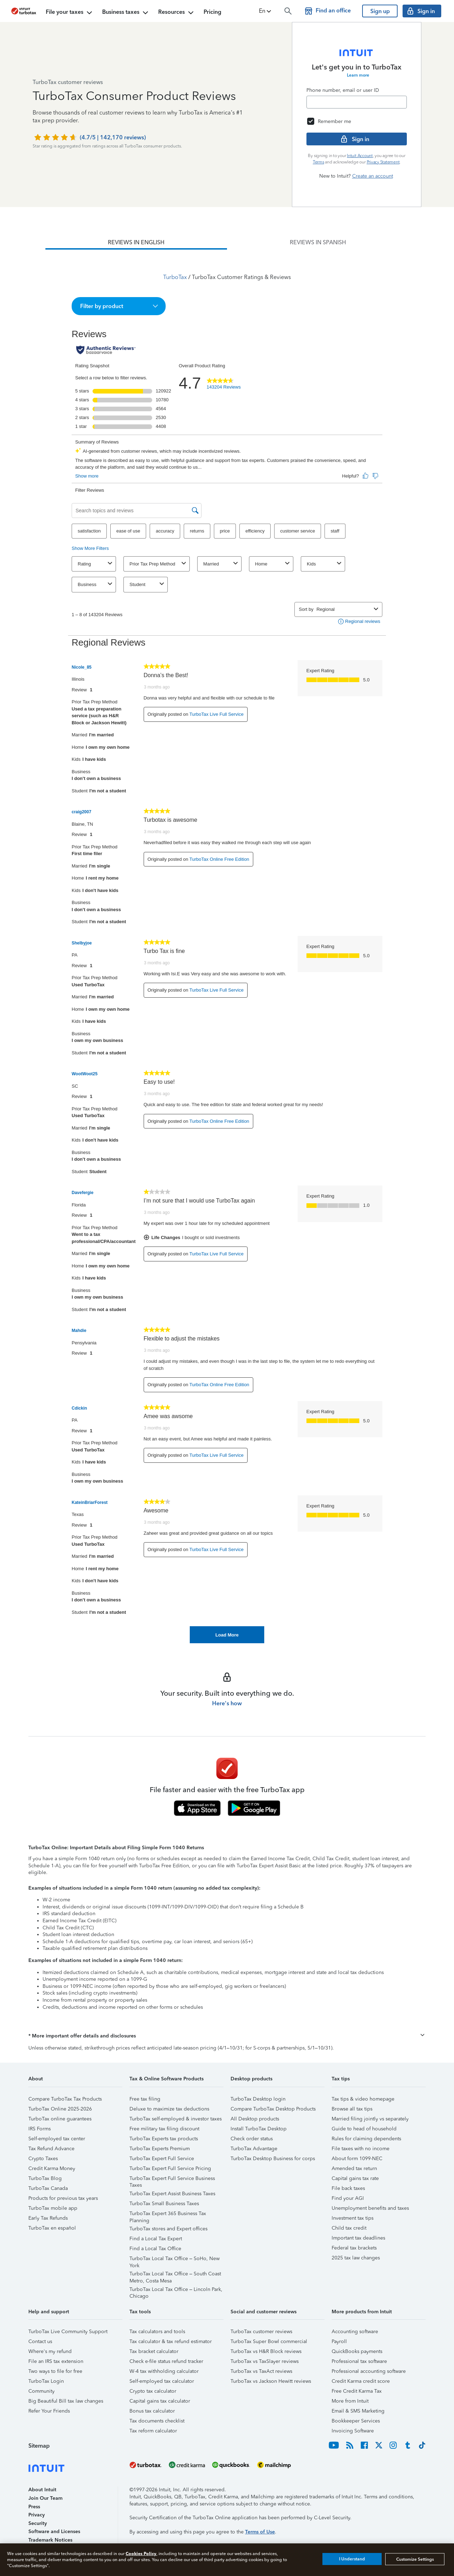  I want to click on Capital gains tax rate, so click(355, 2178).